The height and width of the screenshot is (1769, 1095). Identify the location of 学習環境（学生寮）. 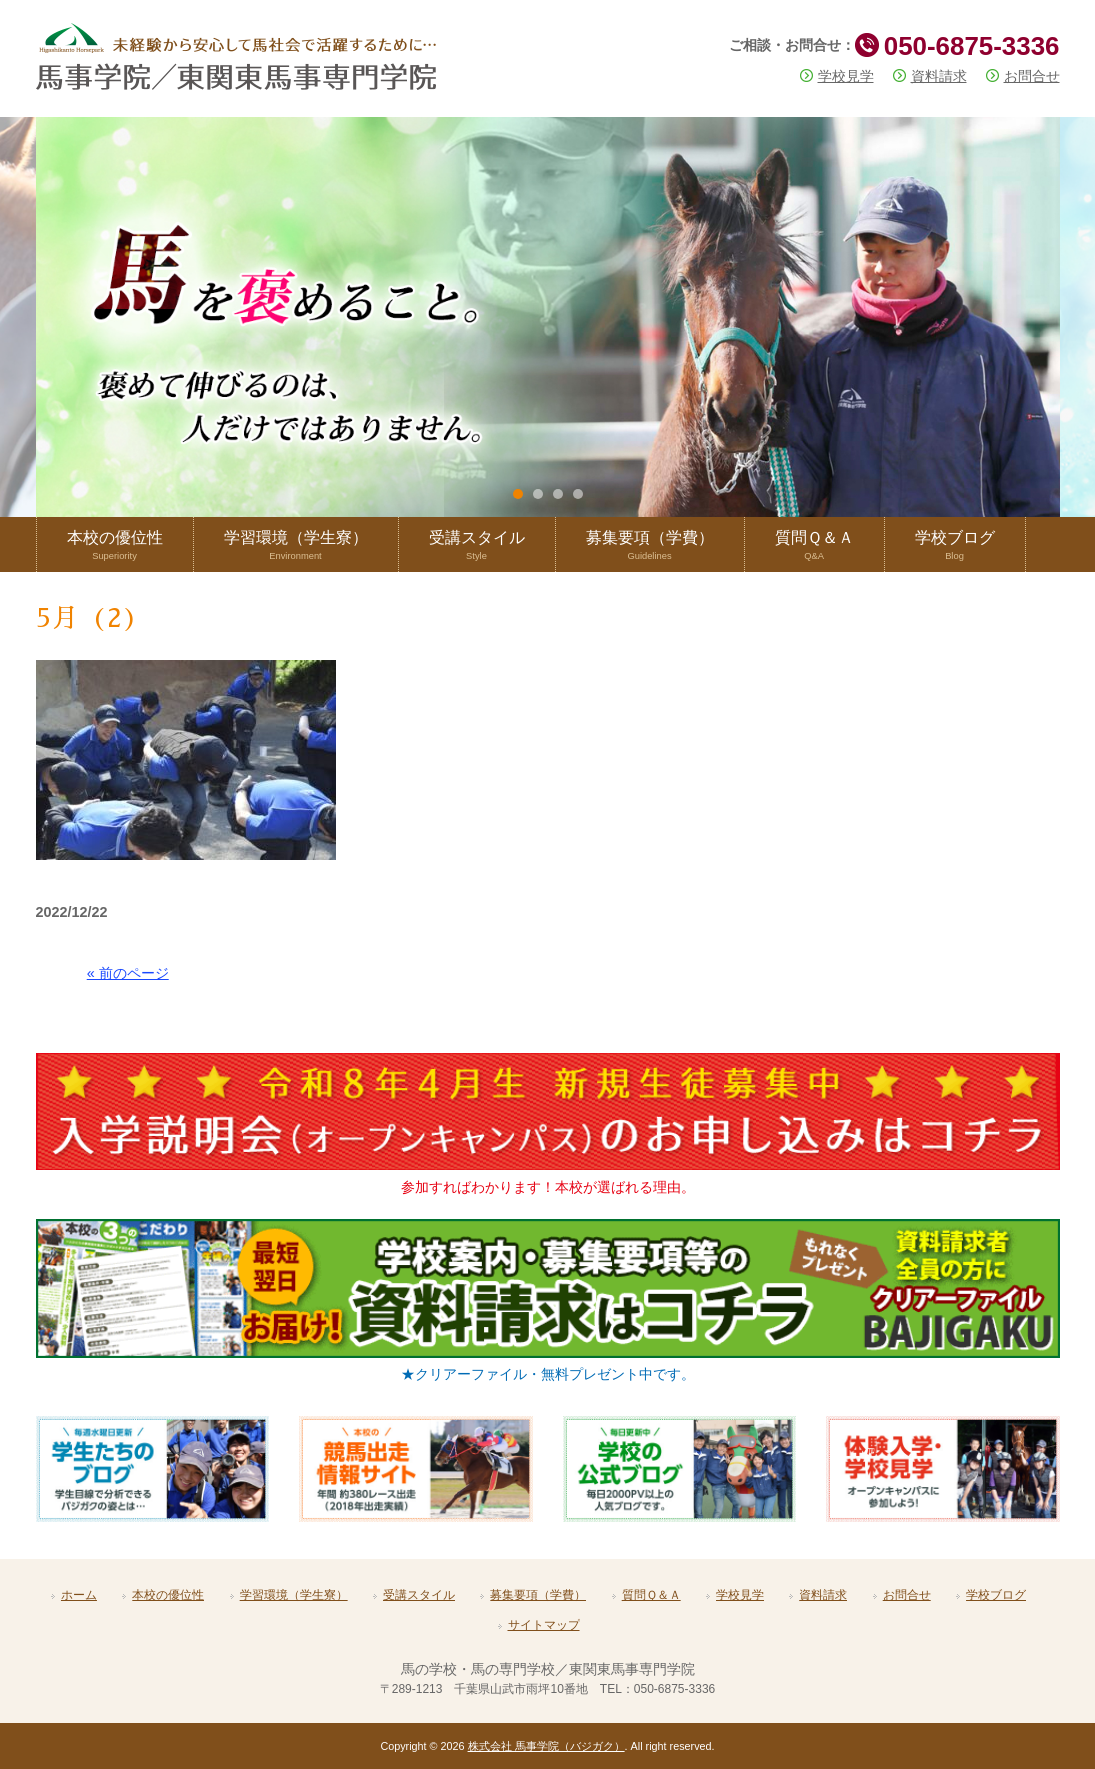
(294, 1595).